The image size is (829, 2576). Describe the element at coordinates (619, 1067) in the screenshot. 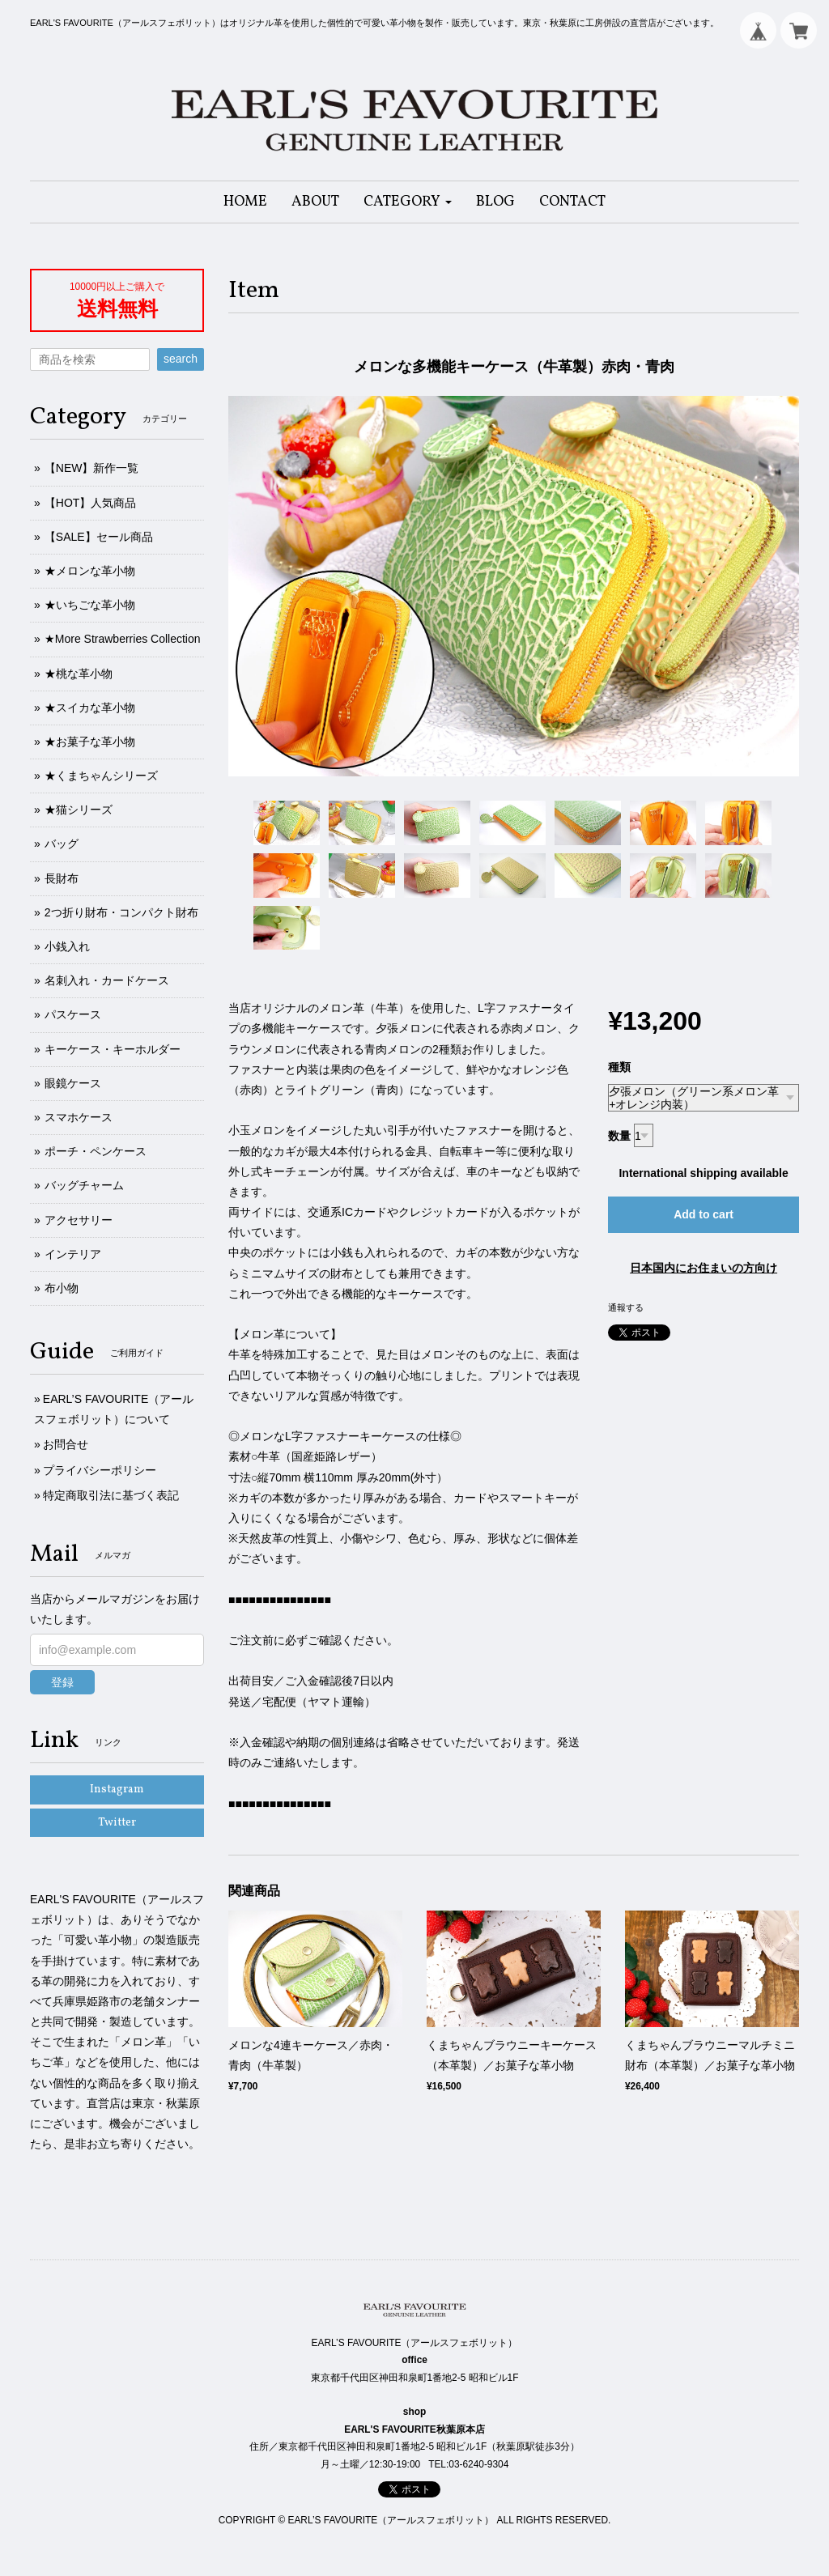

I see `種類` at that location.